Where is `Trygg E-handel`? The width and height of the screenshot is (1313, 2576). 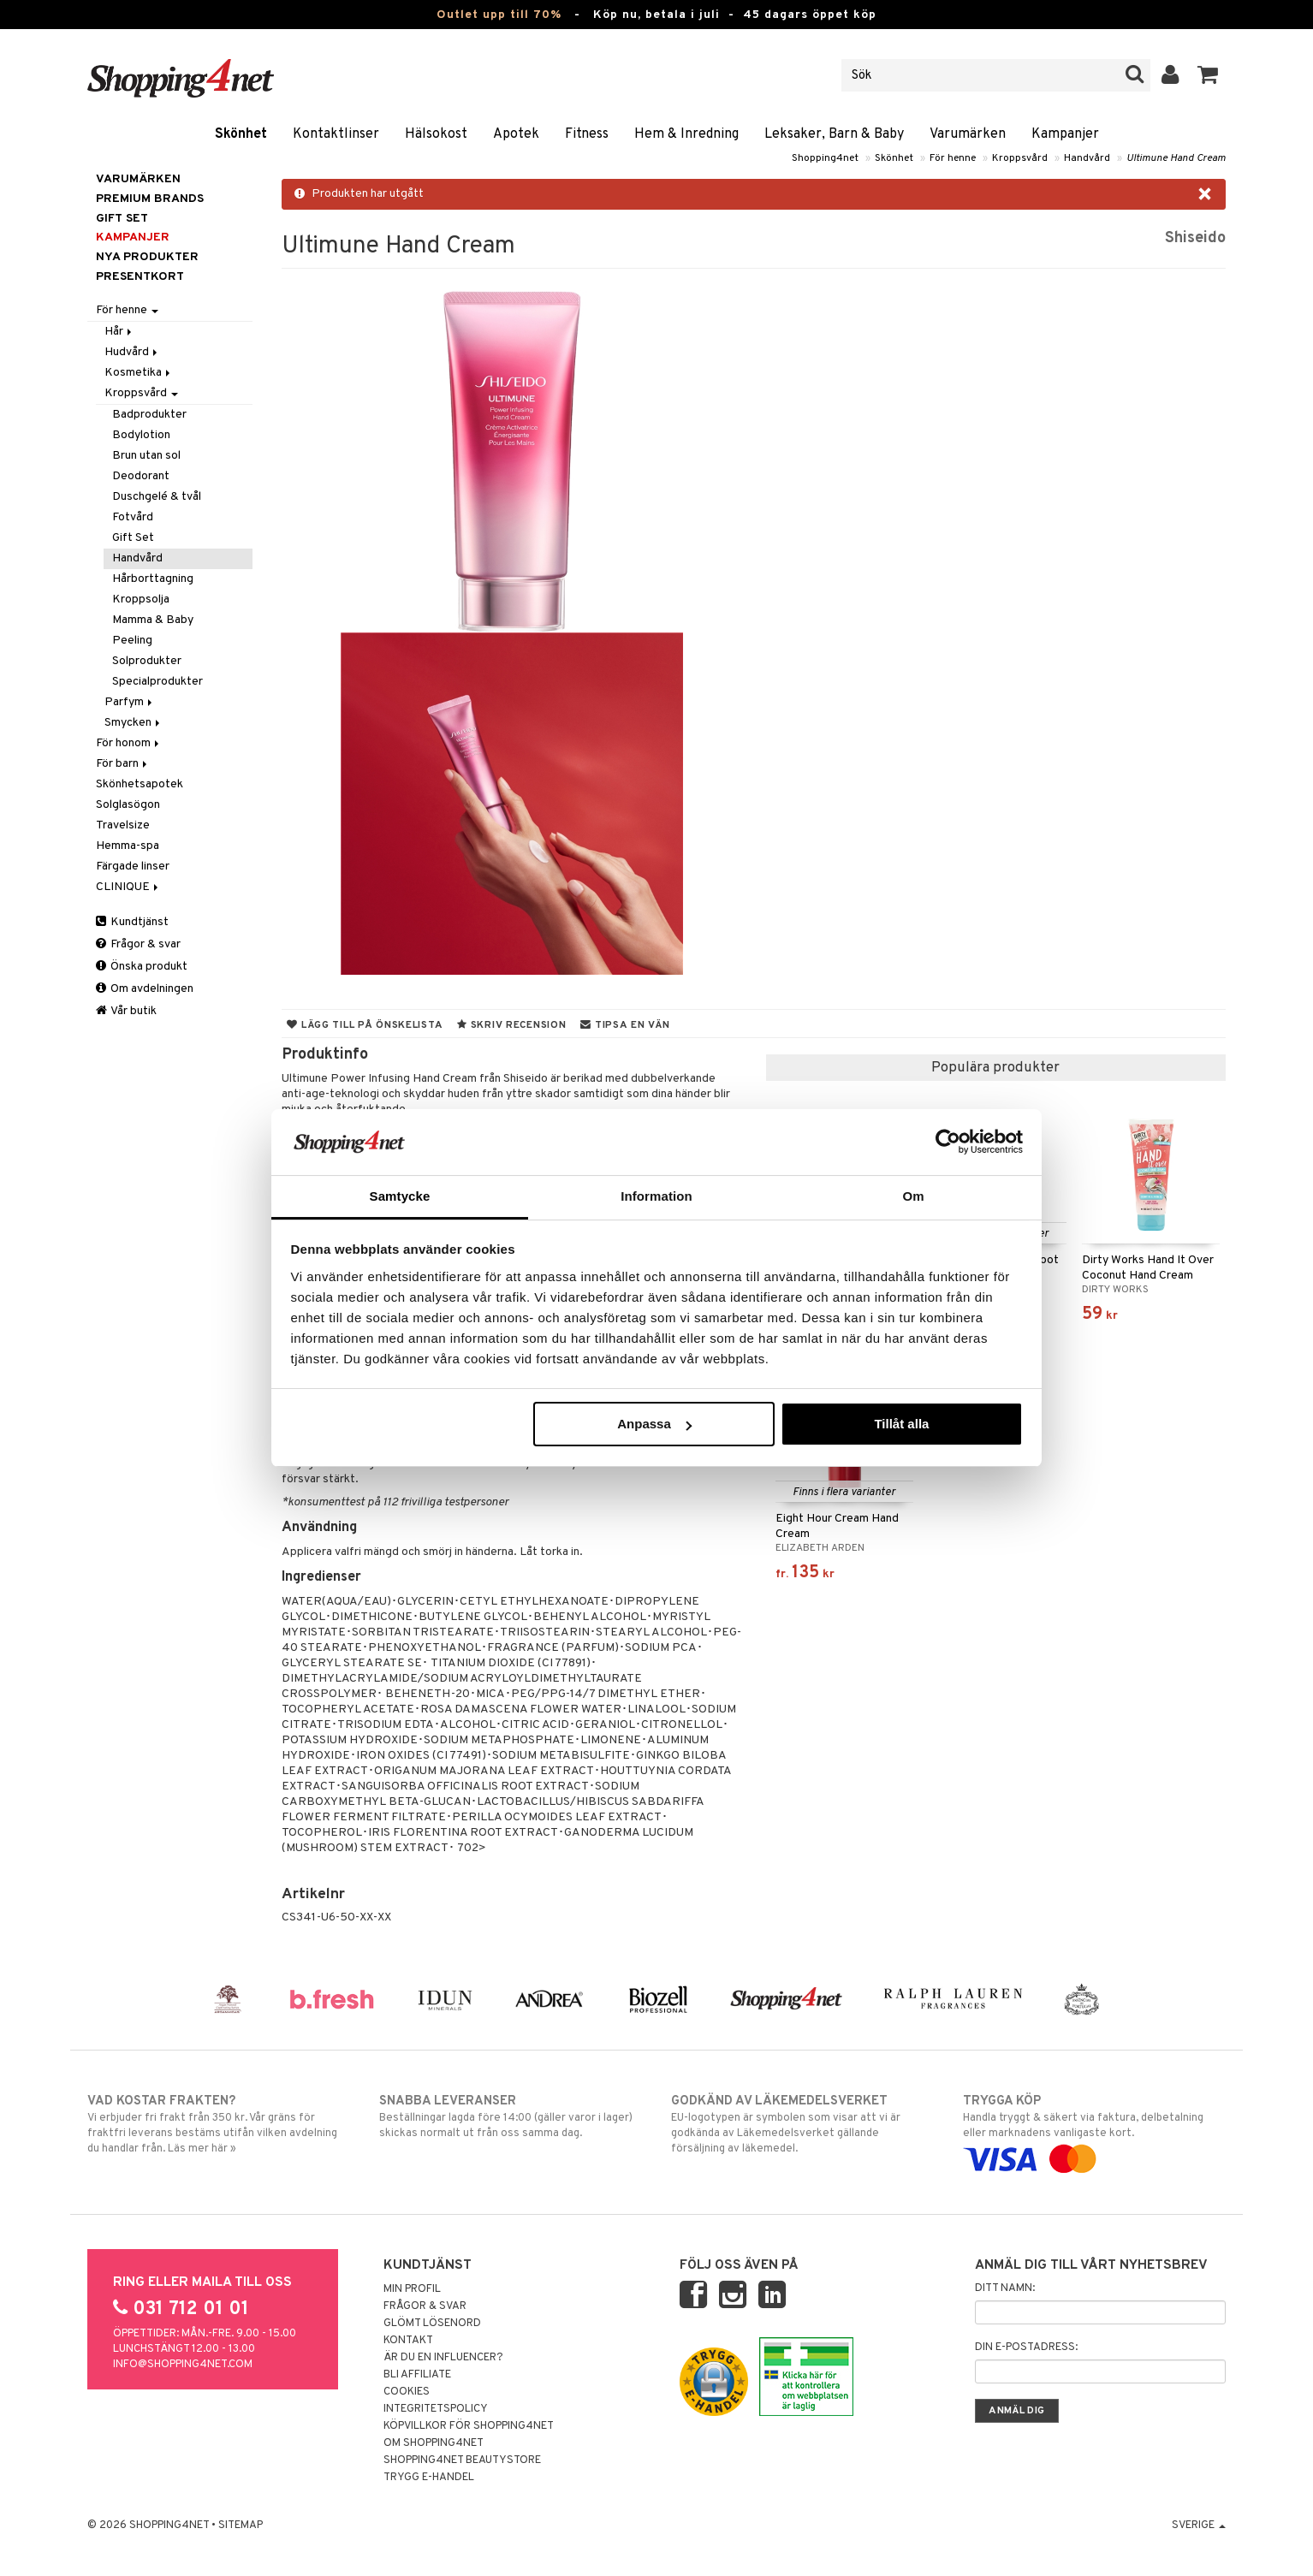
Trygg E-handel is located at coordinates (428, 2477).